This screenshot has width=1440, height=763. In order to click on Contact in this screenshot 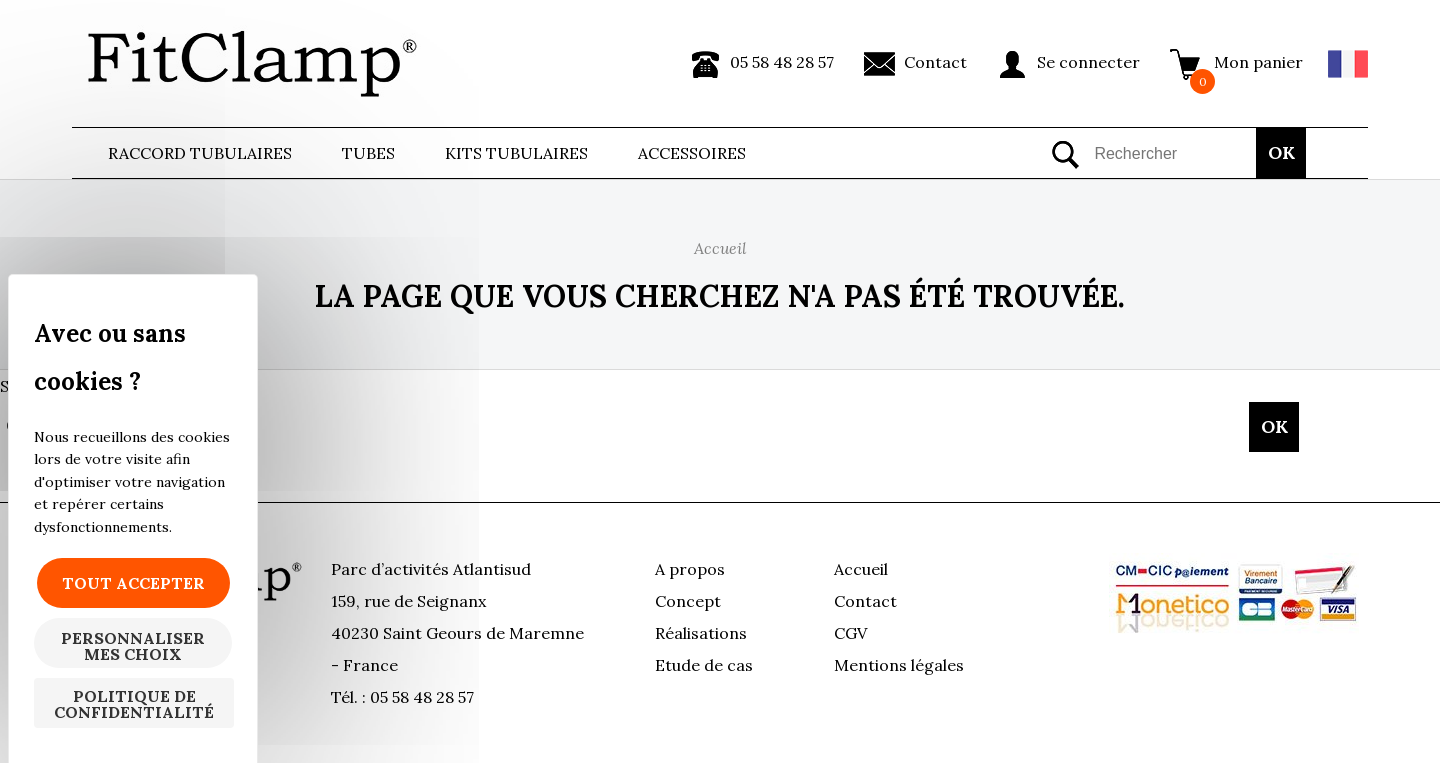, I will do `click(935, 62)`.